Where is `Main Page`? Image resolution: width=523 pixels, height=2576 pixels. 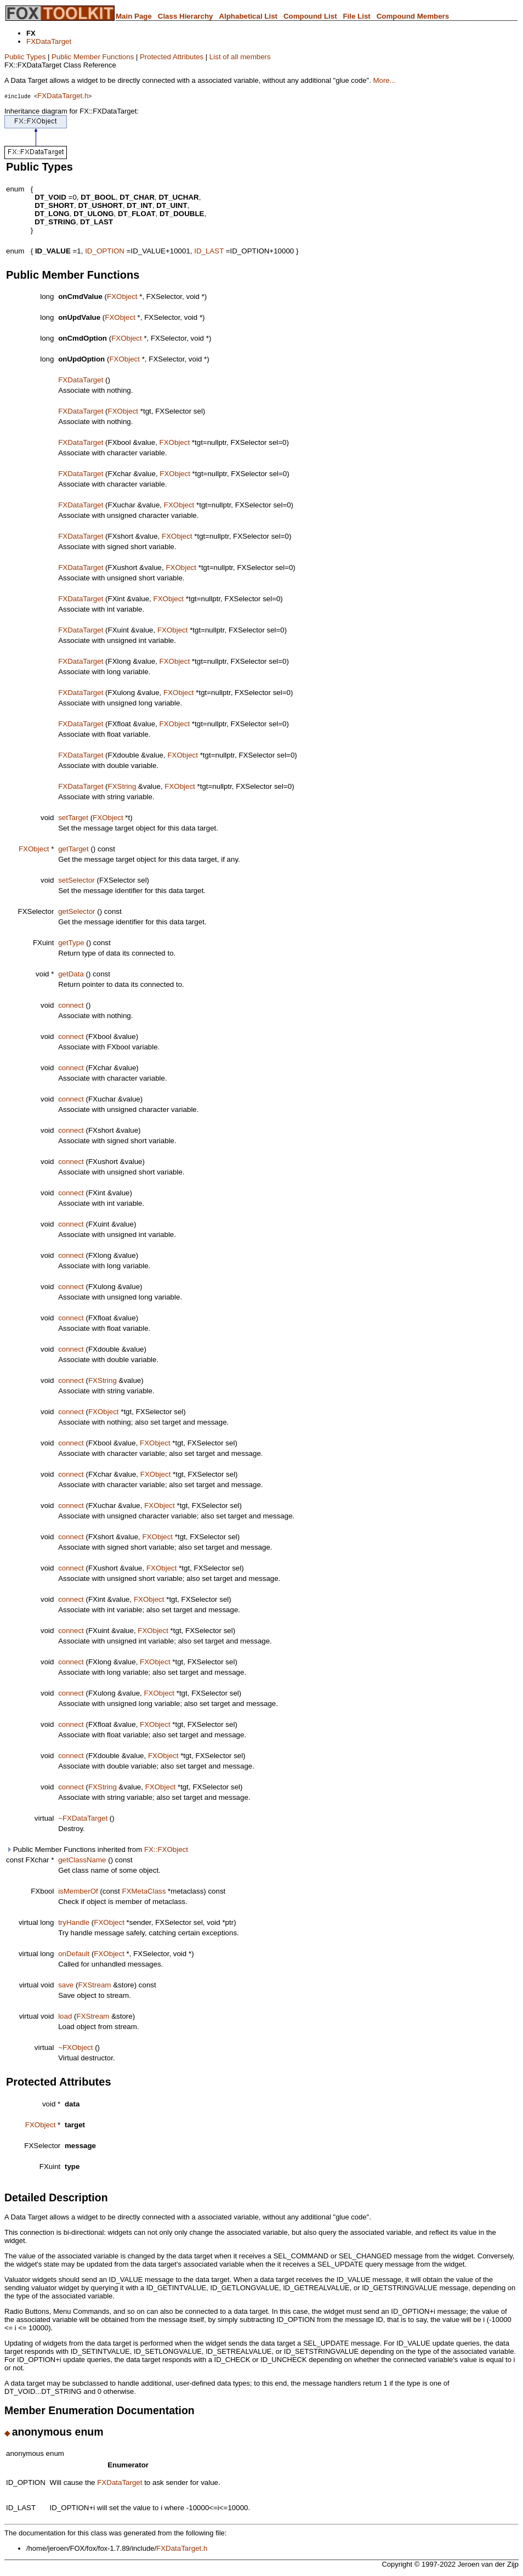 Main Page is located at coordinates (134, 16).